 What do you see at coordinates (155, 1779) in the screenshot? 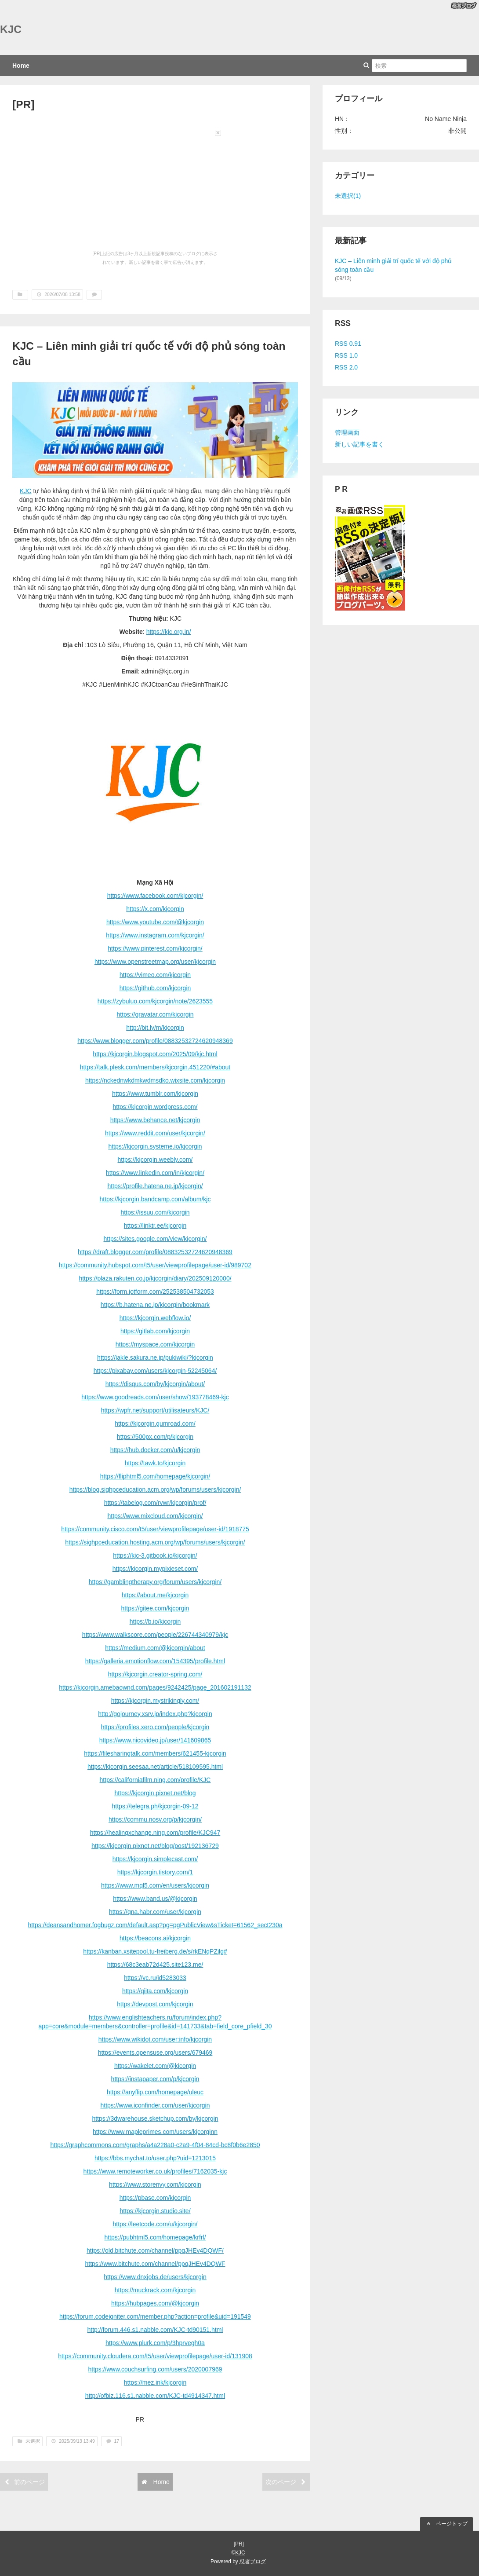
I see `https://californiafilm.ning.com/profile/KJC` at bounding box center [155, 1779].